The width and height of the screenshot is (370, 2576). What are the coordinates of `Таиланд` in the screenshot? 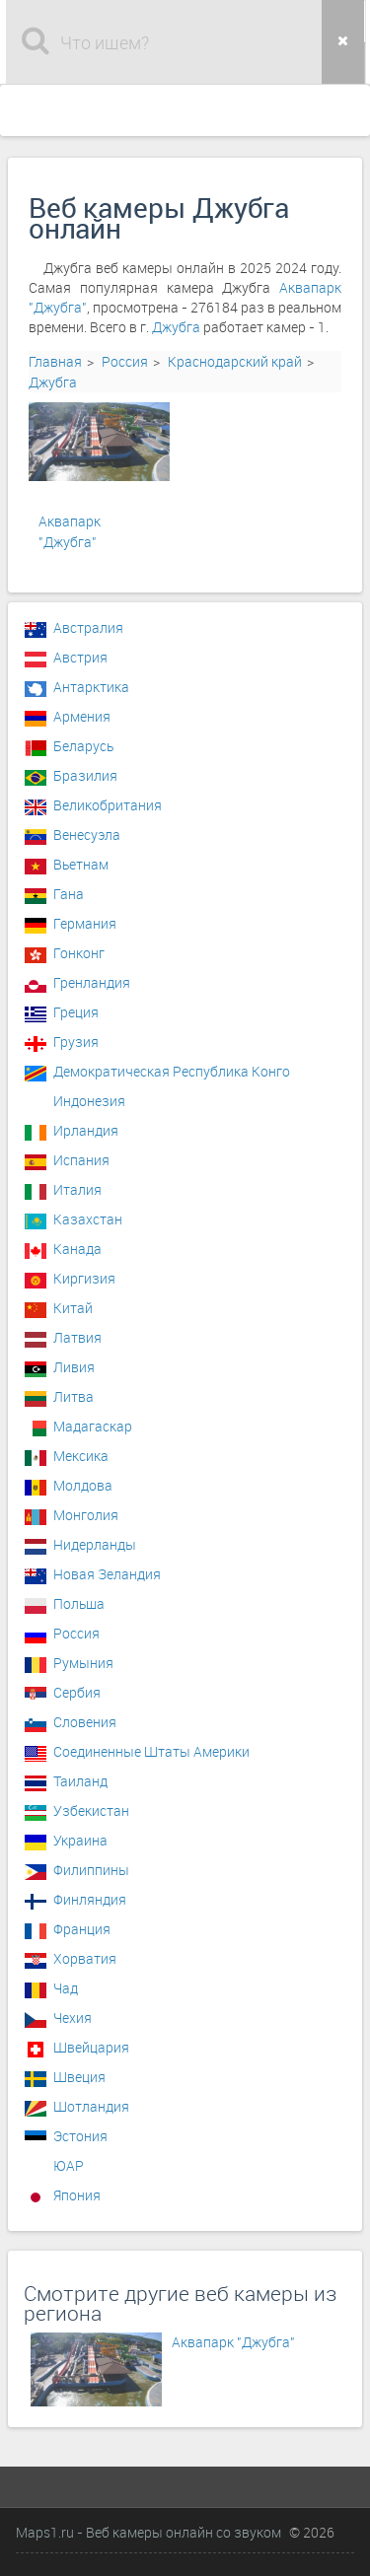 It's located at (80, 1781).